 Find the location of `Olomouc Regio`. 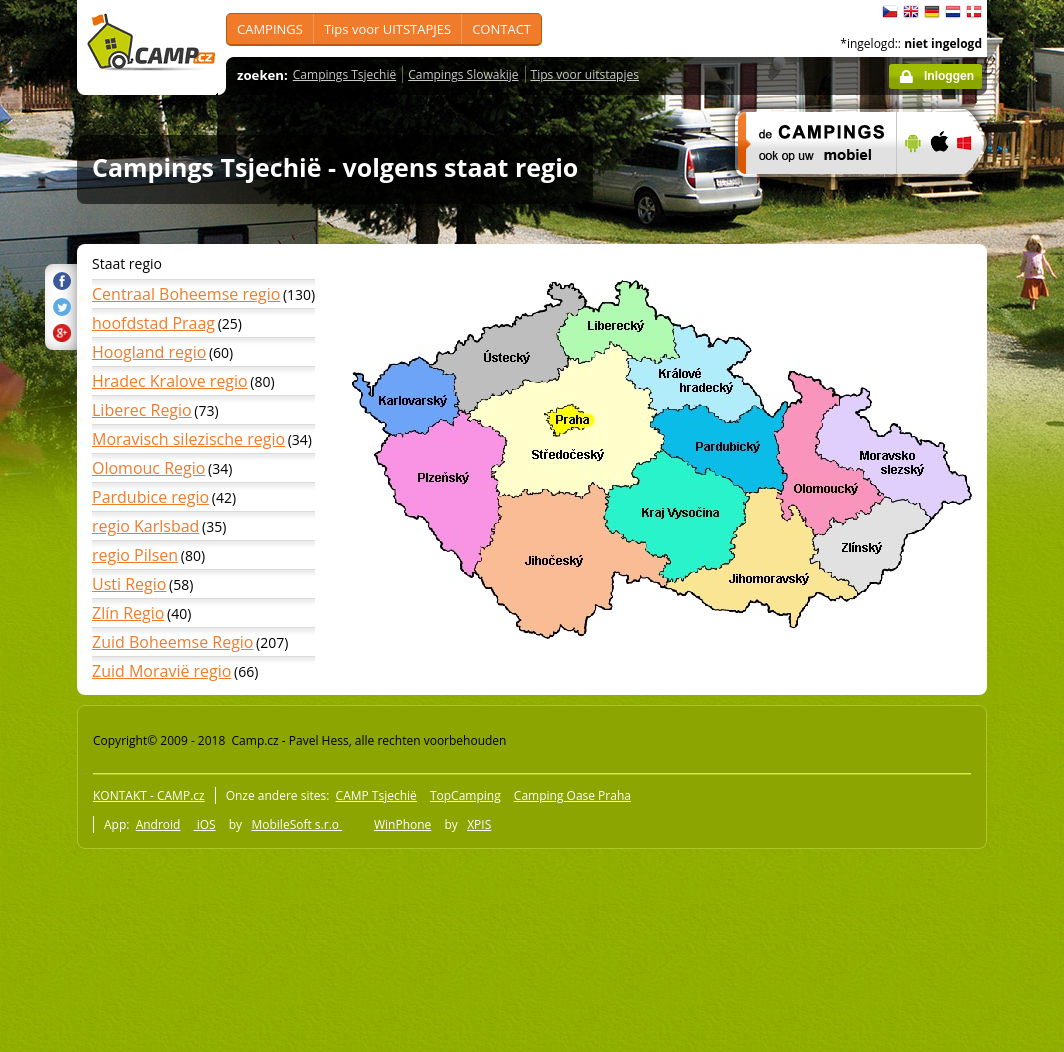

Olomouc Regio is located at coordinates (148, 468).